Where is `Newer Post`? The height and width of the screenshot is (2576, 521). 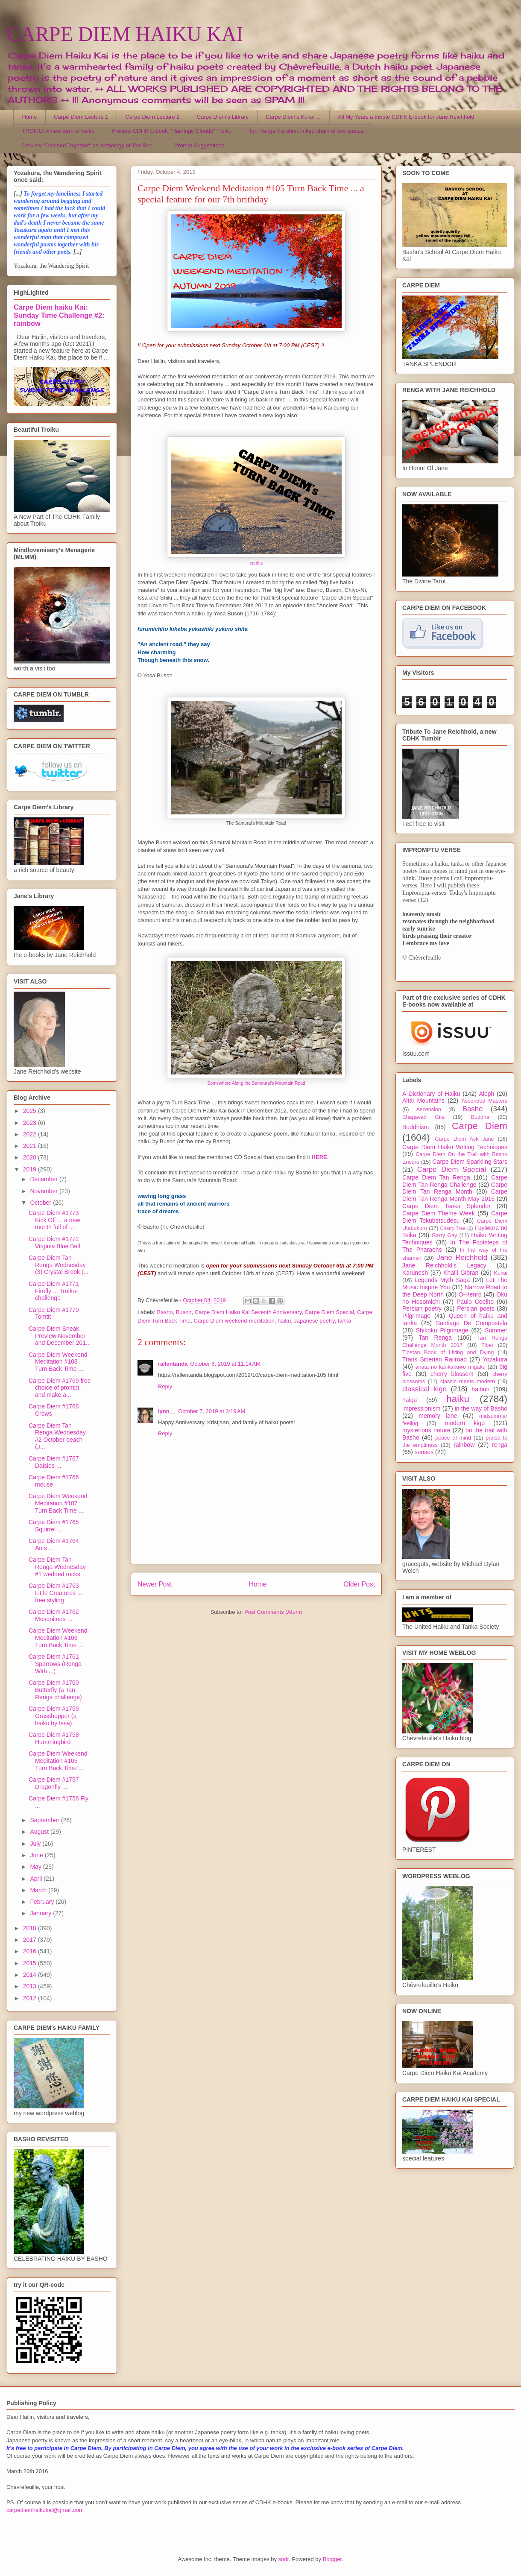 Newer Post is located at coordinates (155, 1584).